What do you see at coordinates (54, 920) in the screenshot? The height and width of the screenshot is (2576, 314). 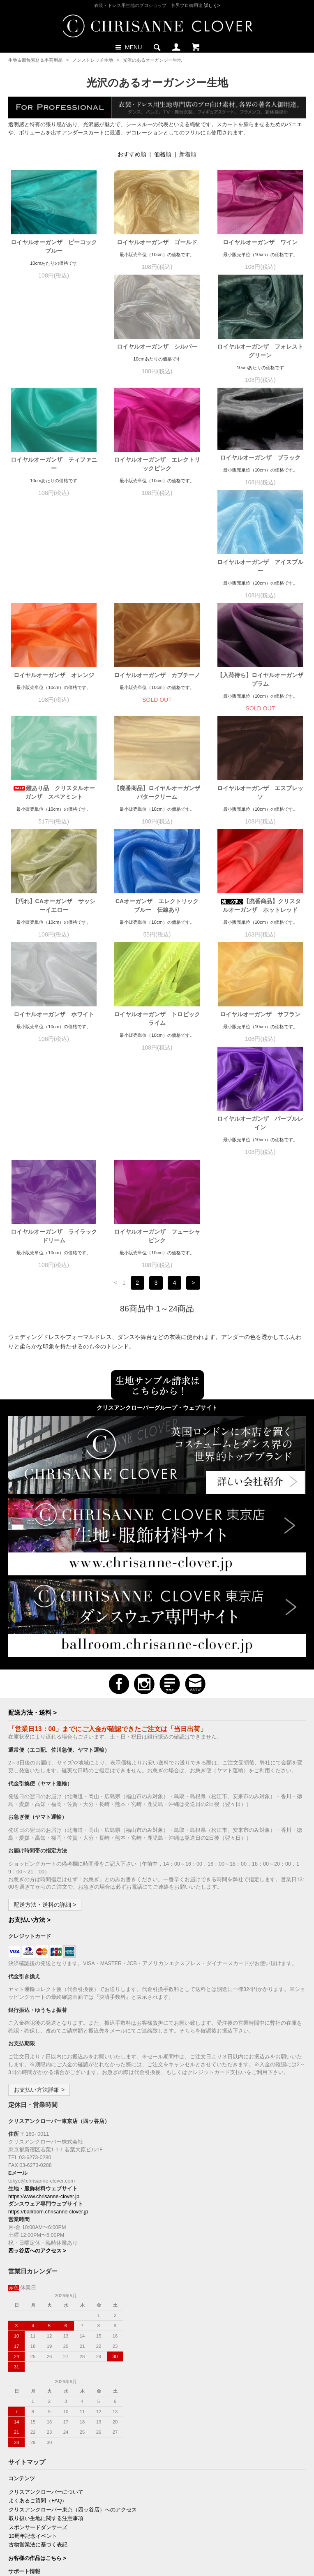 I see `ロイヤルオーガンザ ホワイト` at bounding box center [54, 920].